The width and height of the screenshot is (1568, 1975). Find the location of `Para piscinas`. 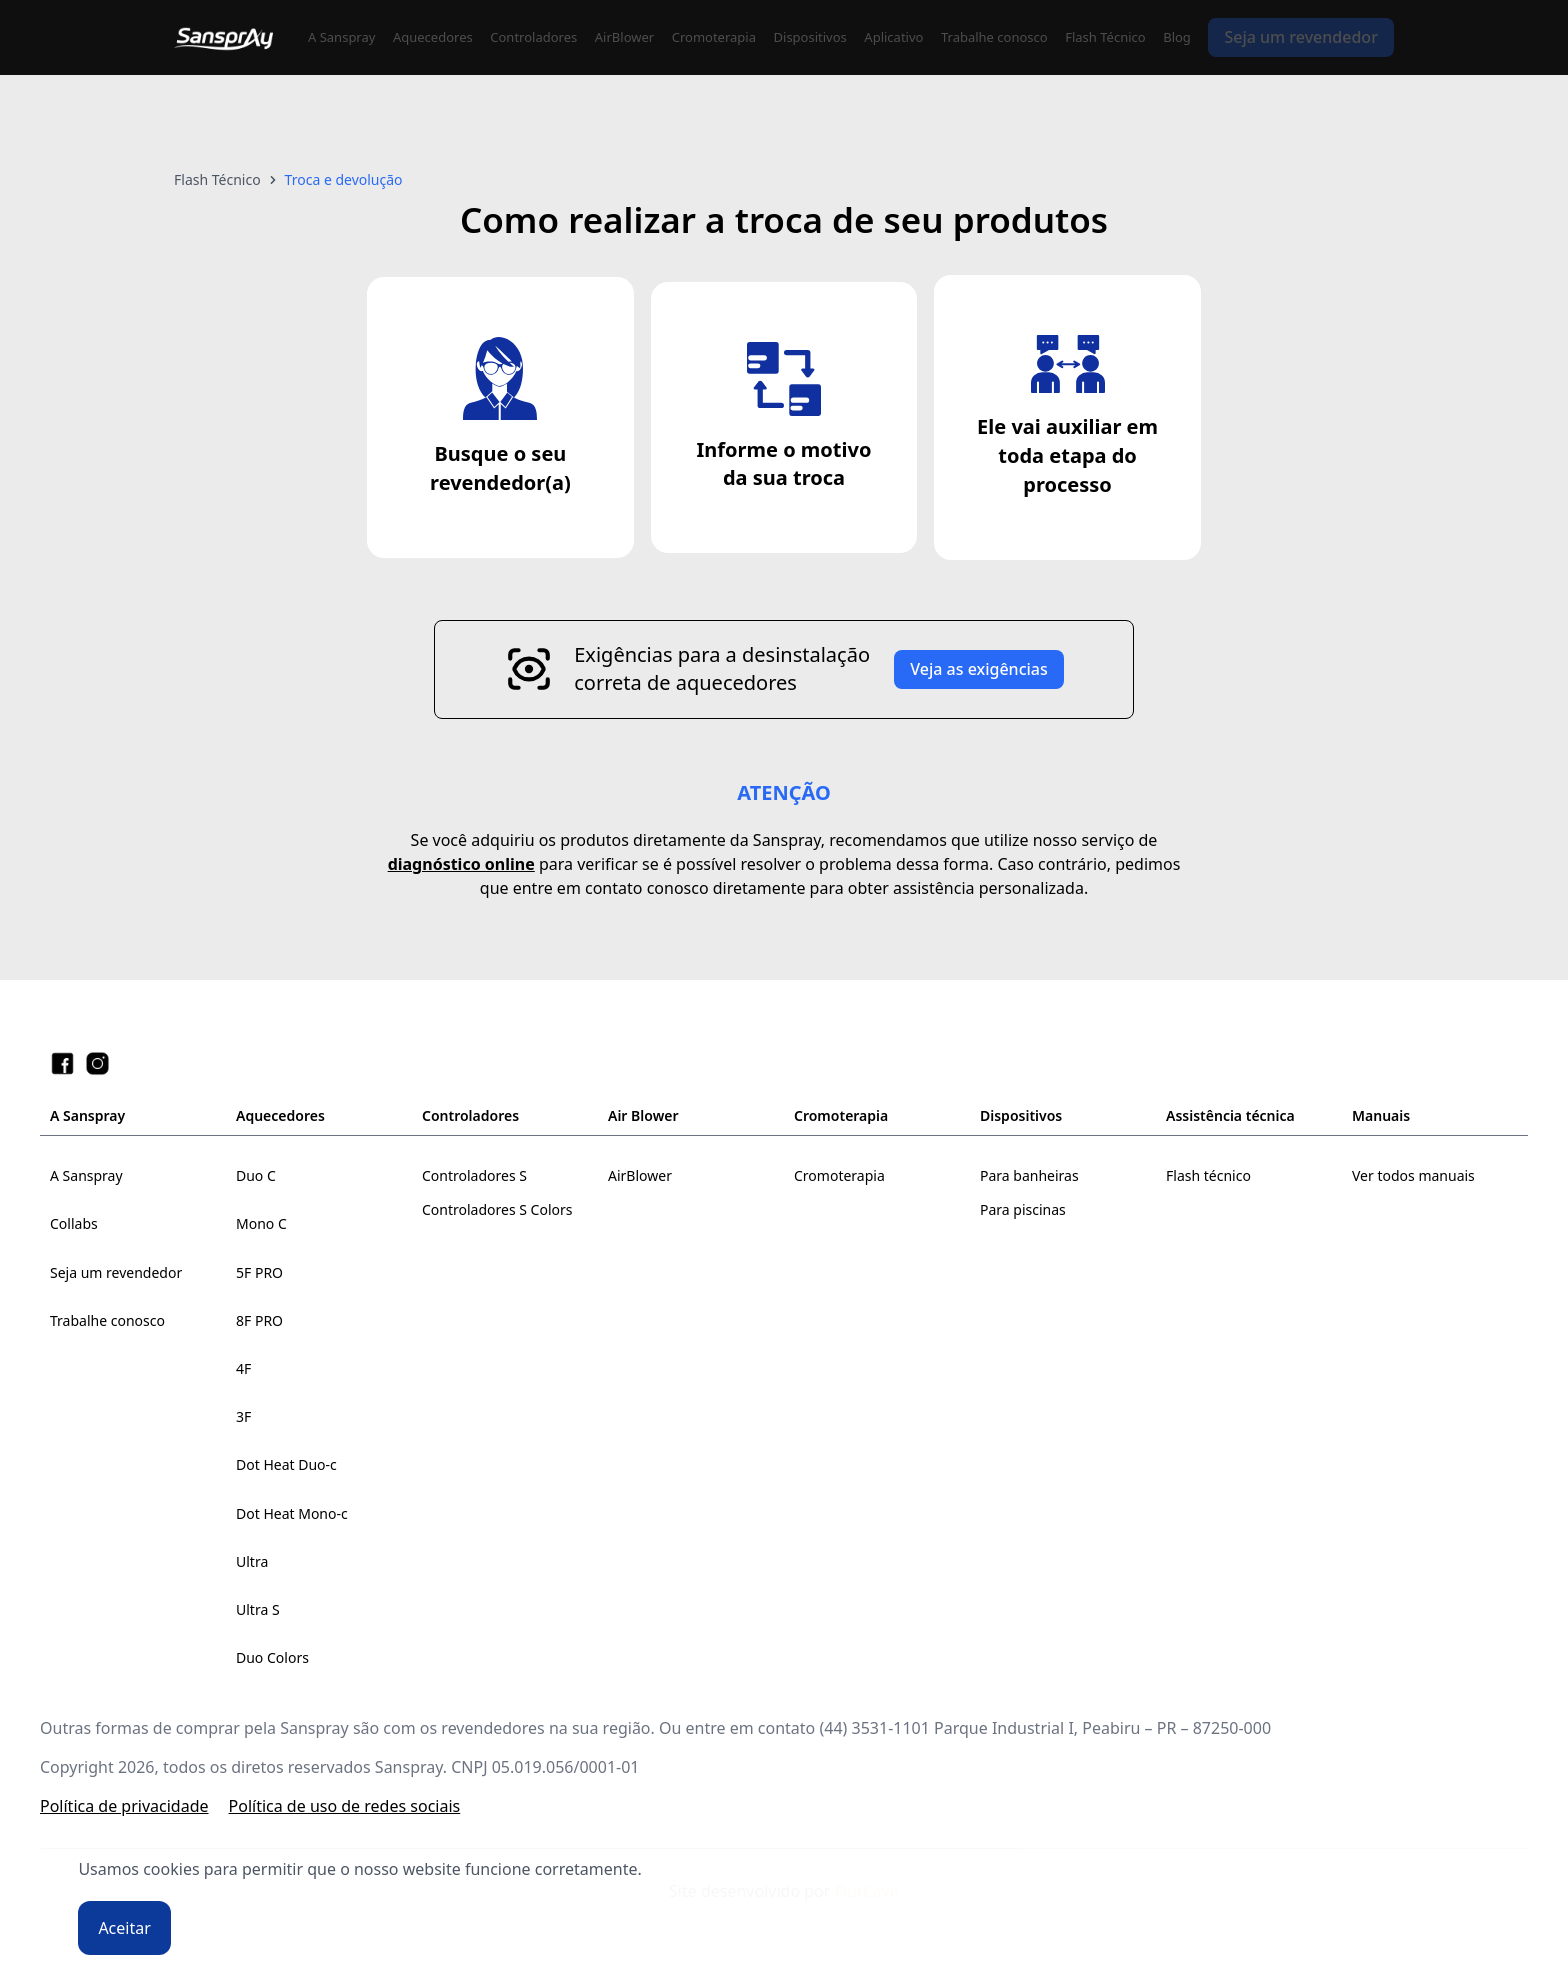

Para piscinas is located at coordinates (1023, 1209).